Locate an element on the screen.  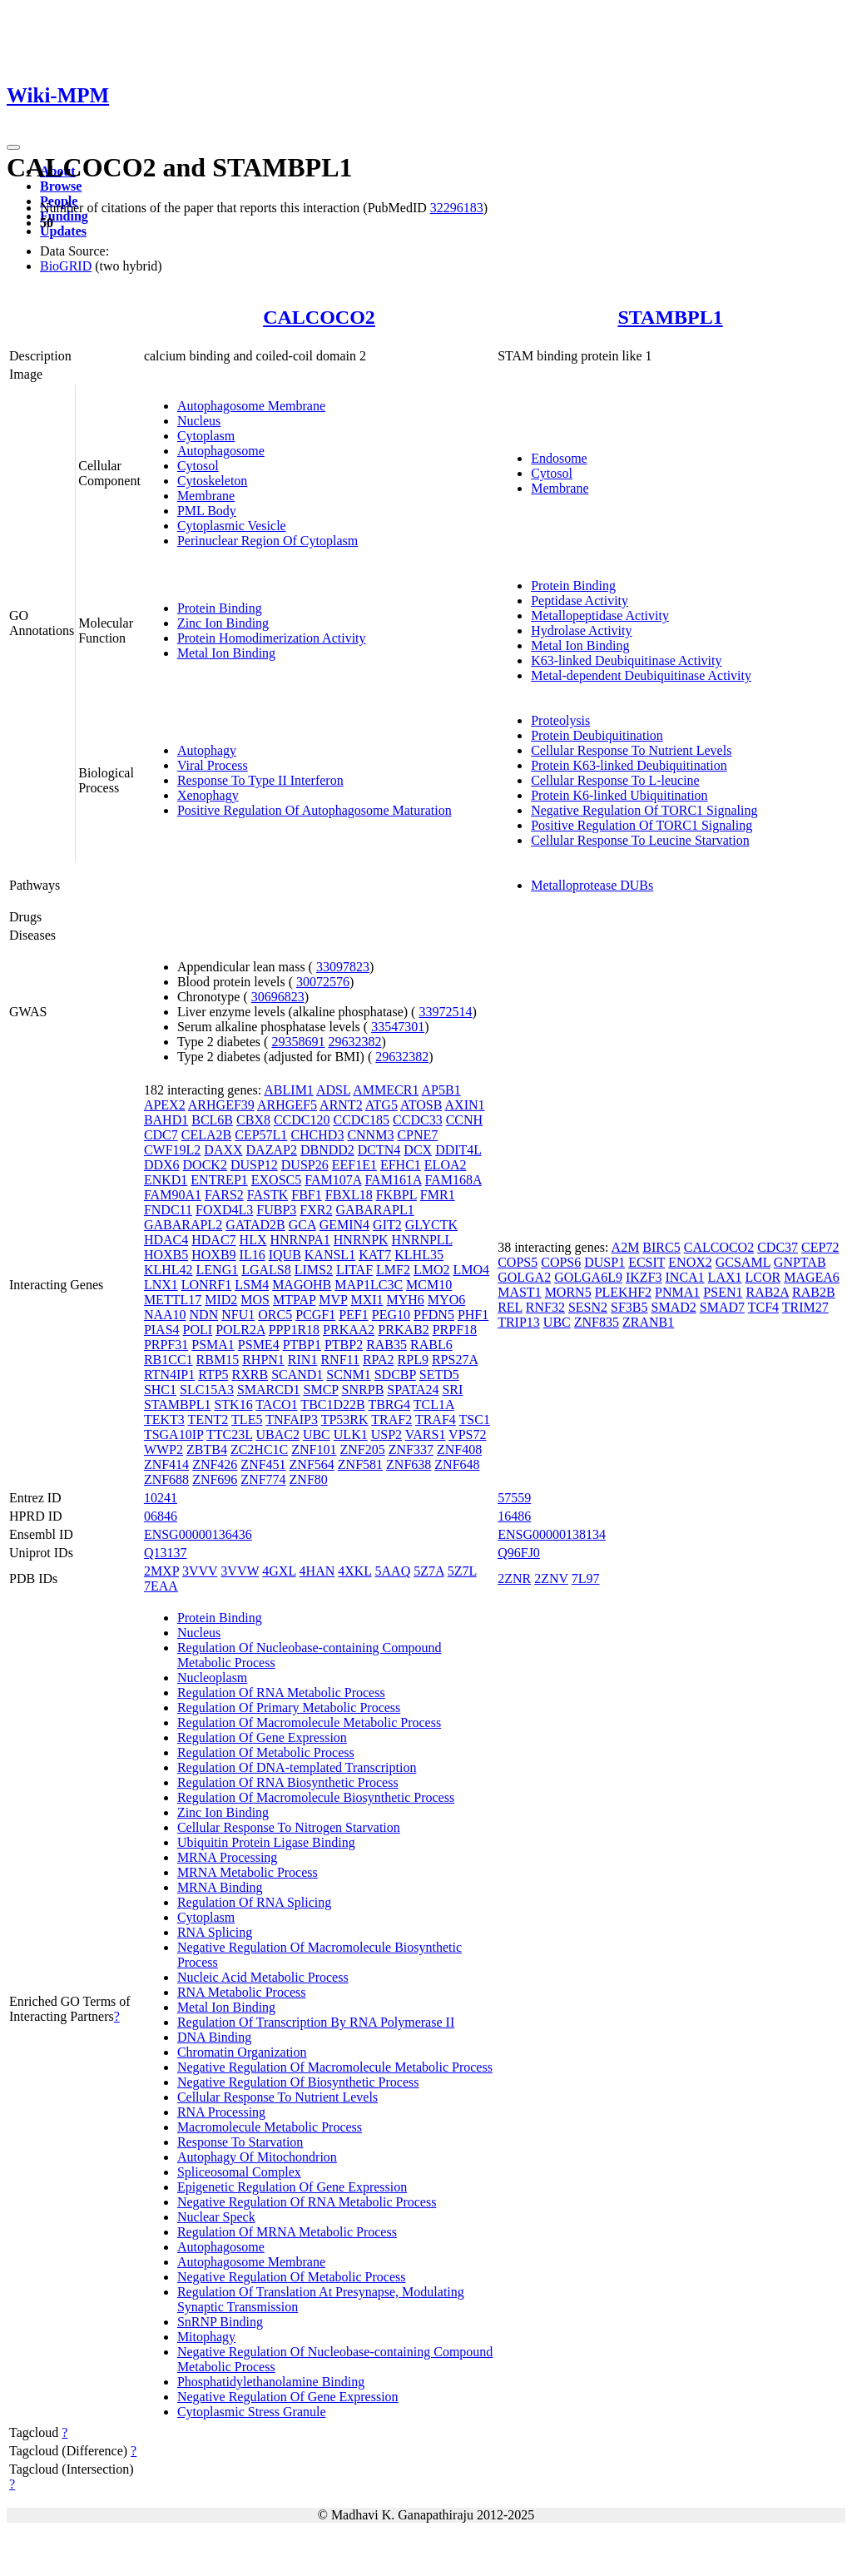
Endosome is located at coordinates (559, 458).